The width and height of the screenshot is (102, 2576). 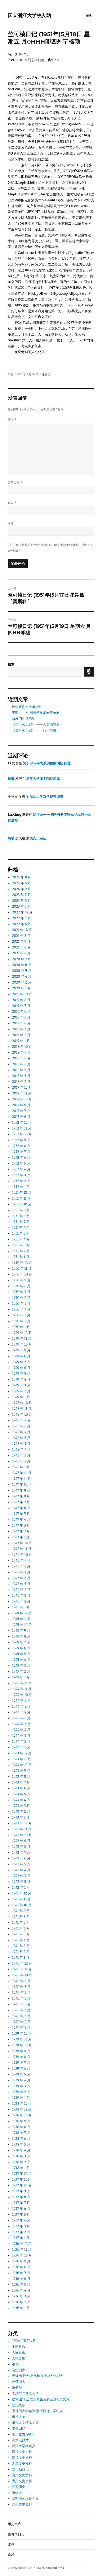 I want to click on 未分类, so click(x=17, y=2387).